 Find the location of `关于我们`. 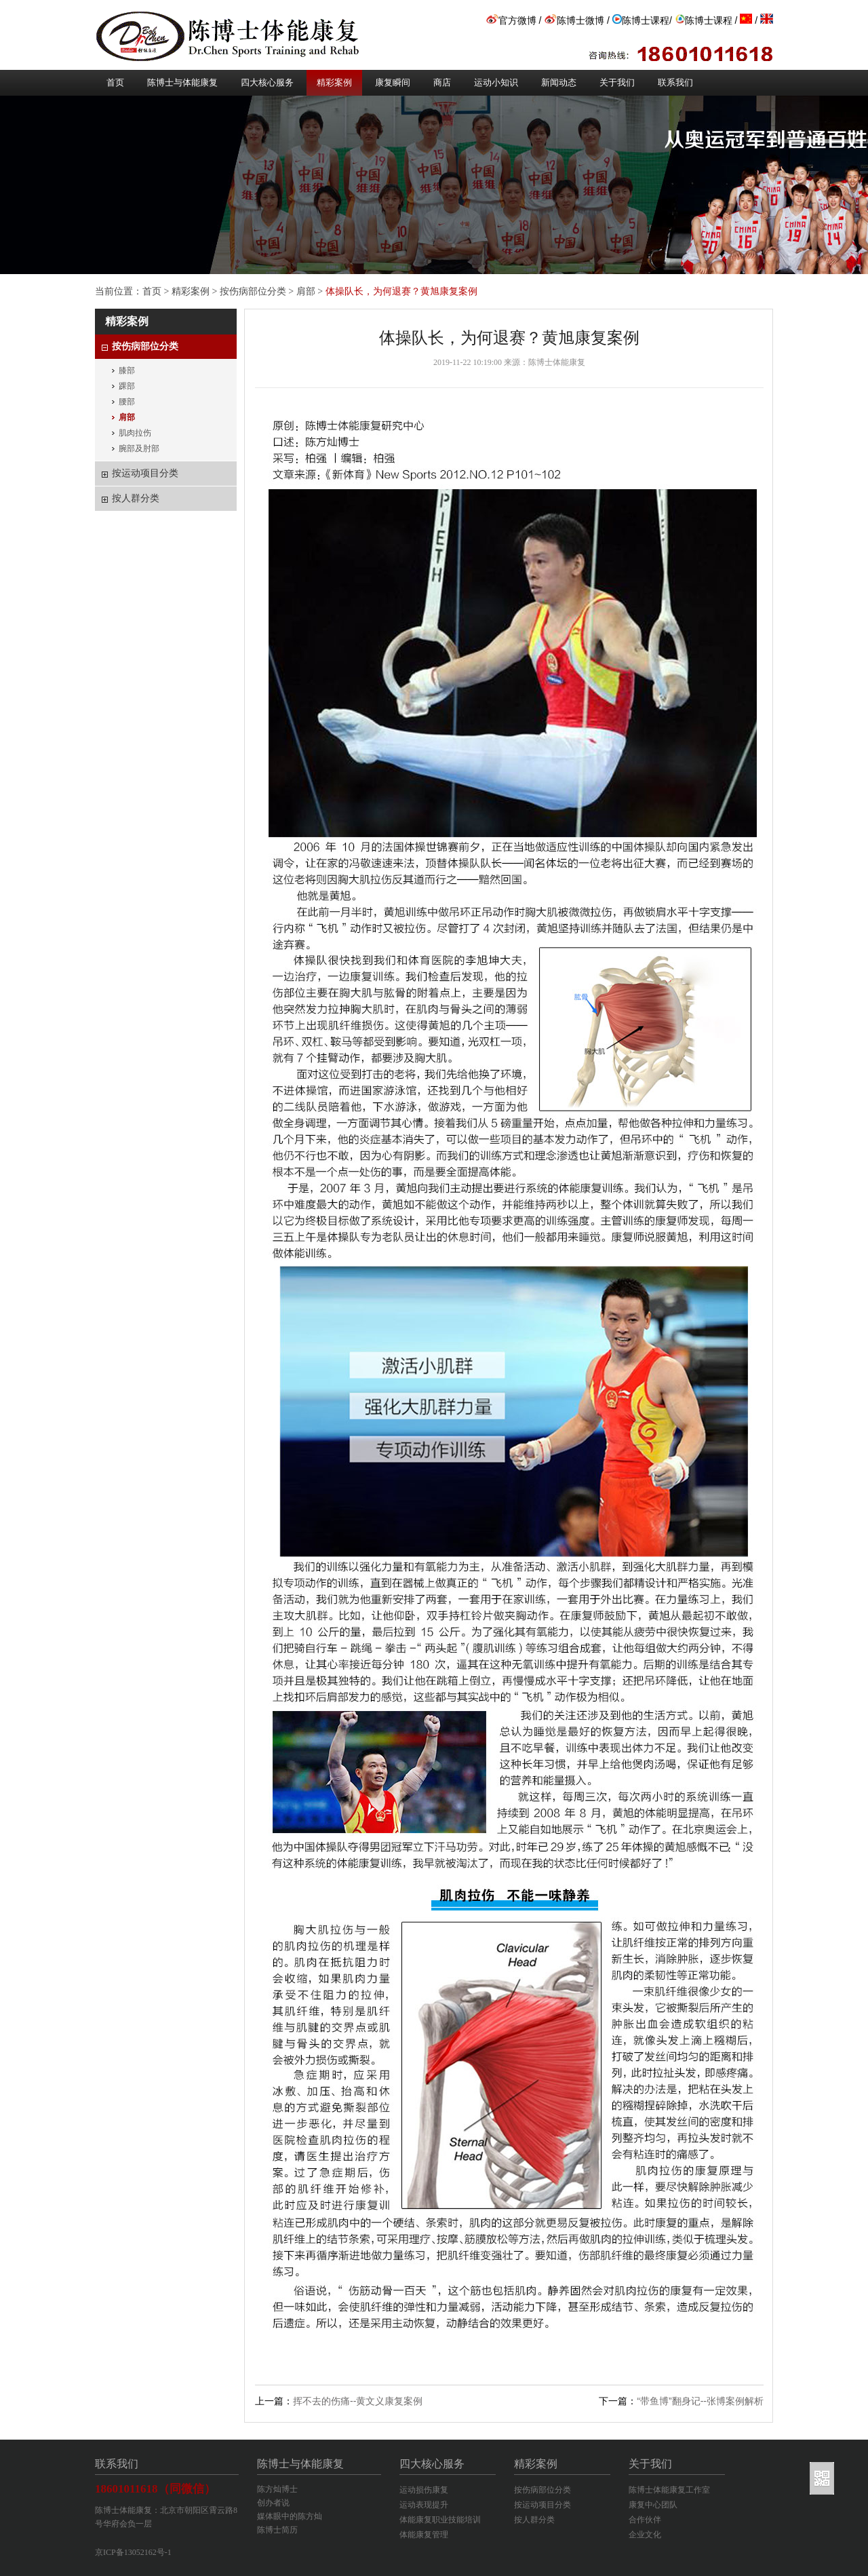

关于我们 is located at coordinates (617, 82).